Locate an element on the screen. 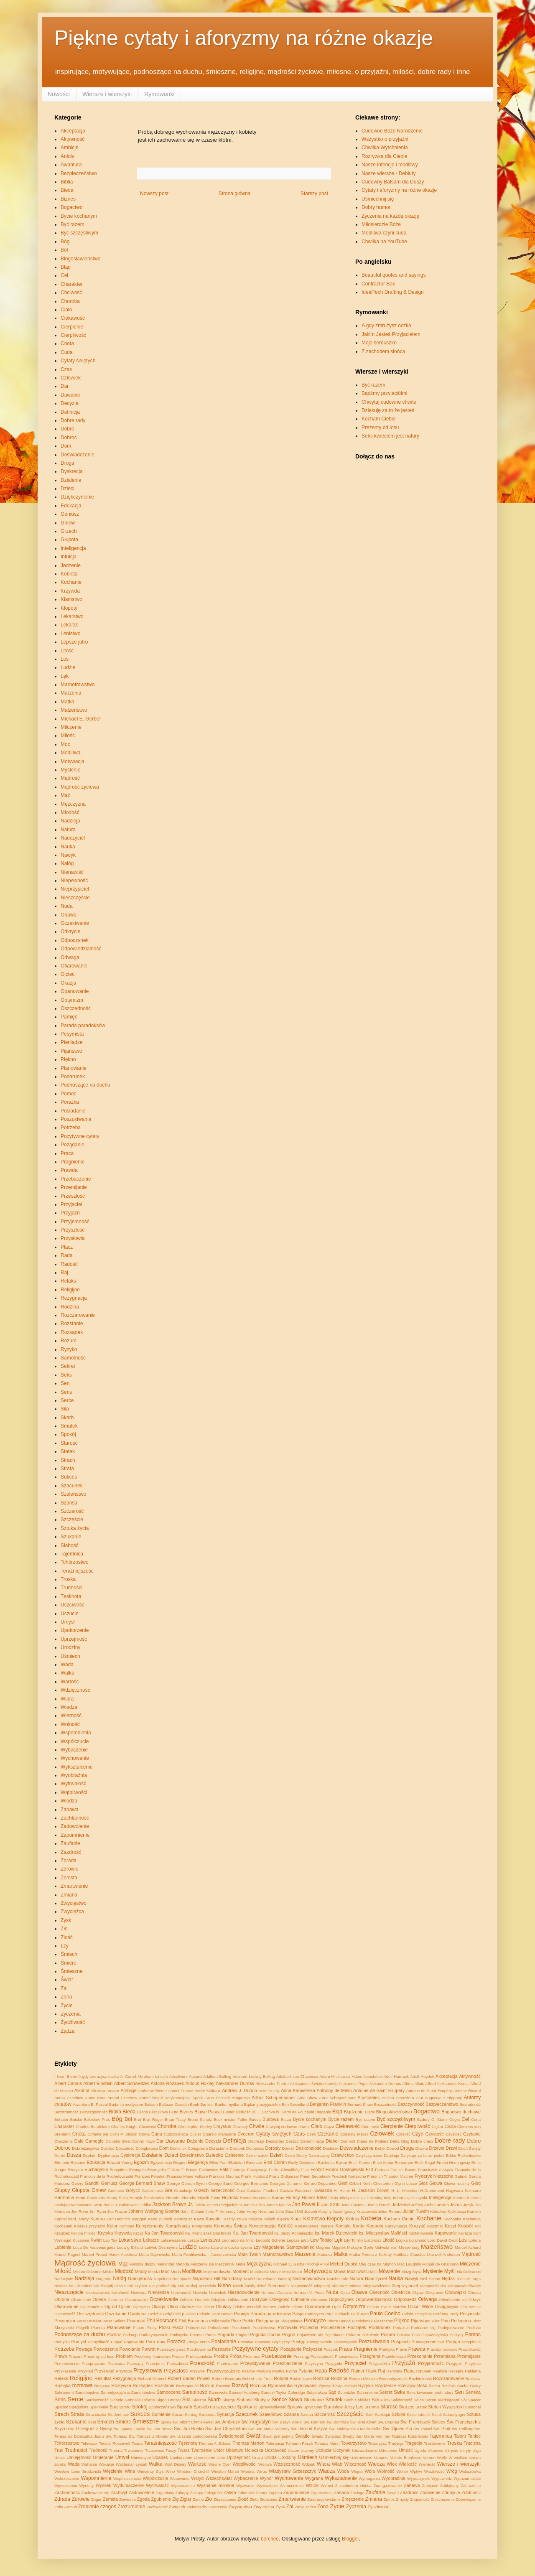 The image size is (535, 2576). Elżbieta I is located at coordinates (236, 2162).